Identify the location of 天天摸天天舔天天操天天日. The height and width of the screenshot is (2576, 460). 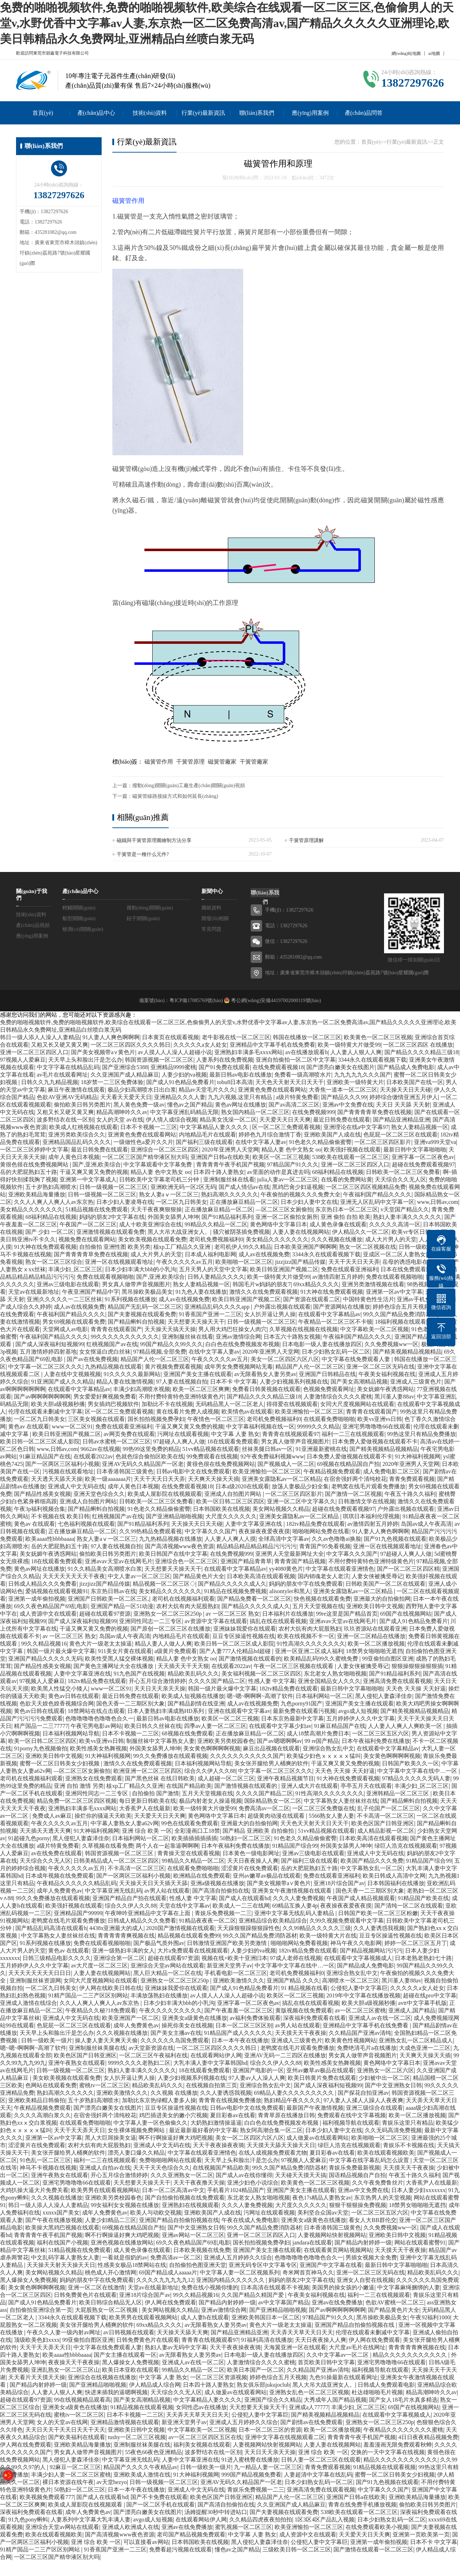
(281, 2145).